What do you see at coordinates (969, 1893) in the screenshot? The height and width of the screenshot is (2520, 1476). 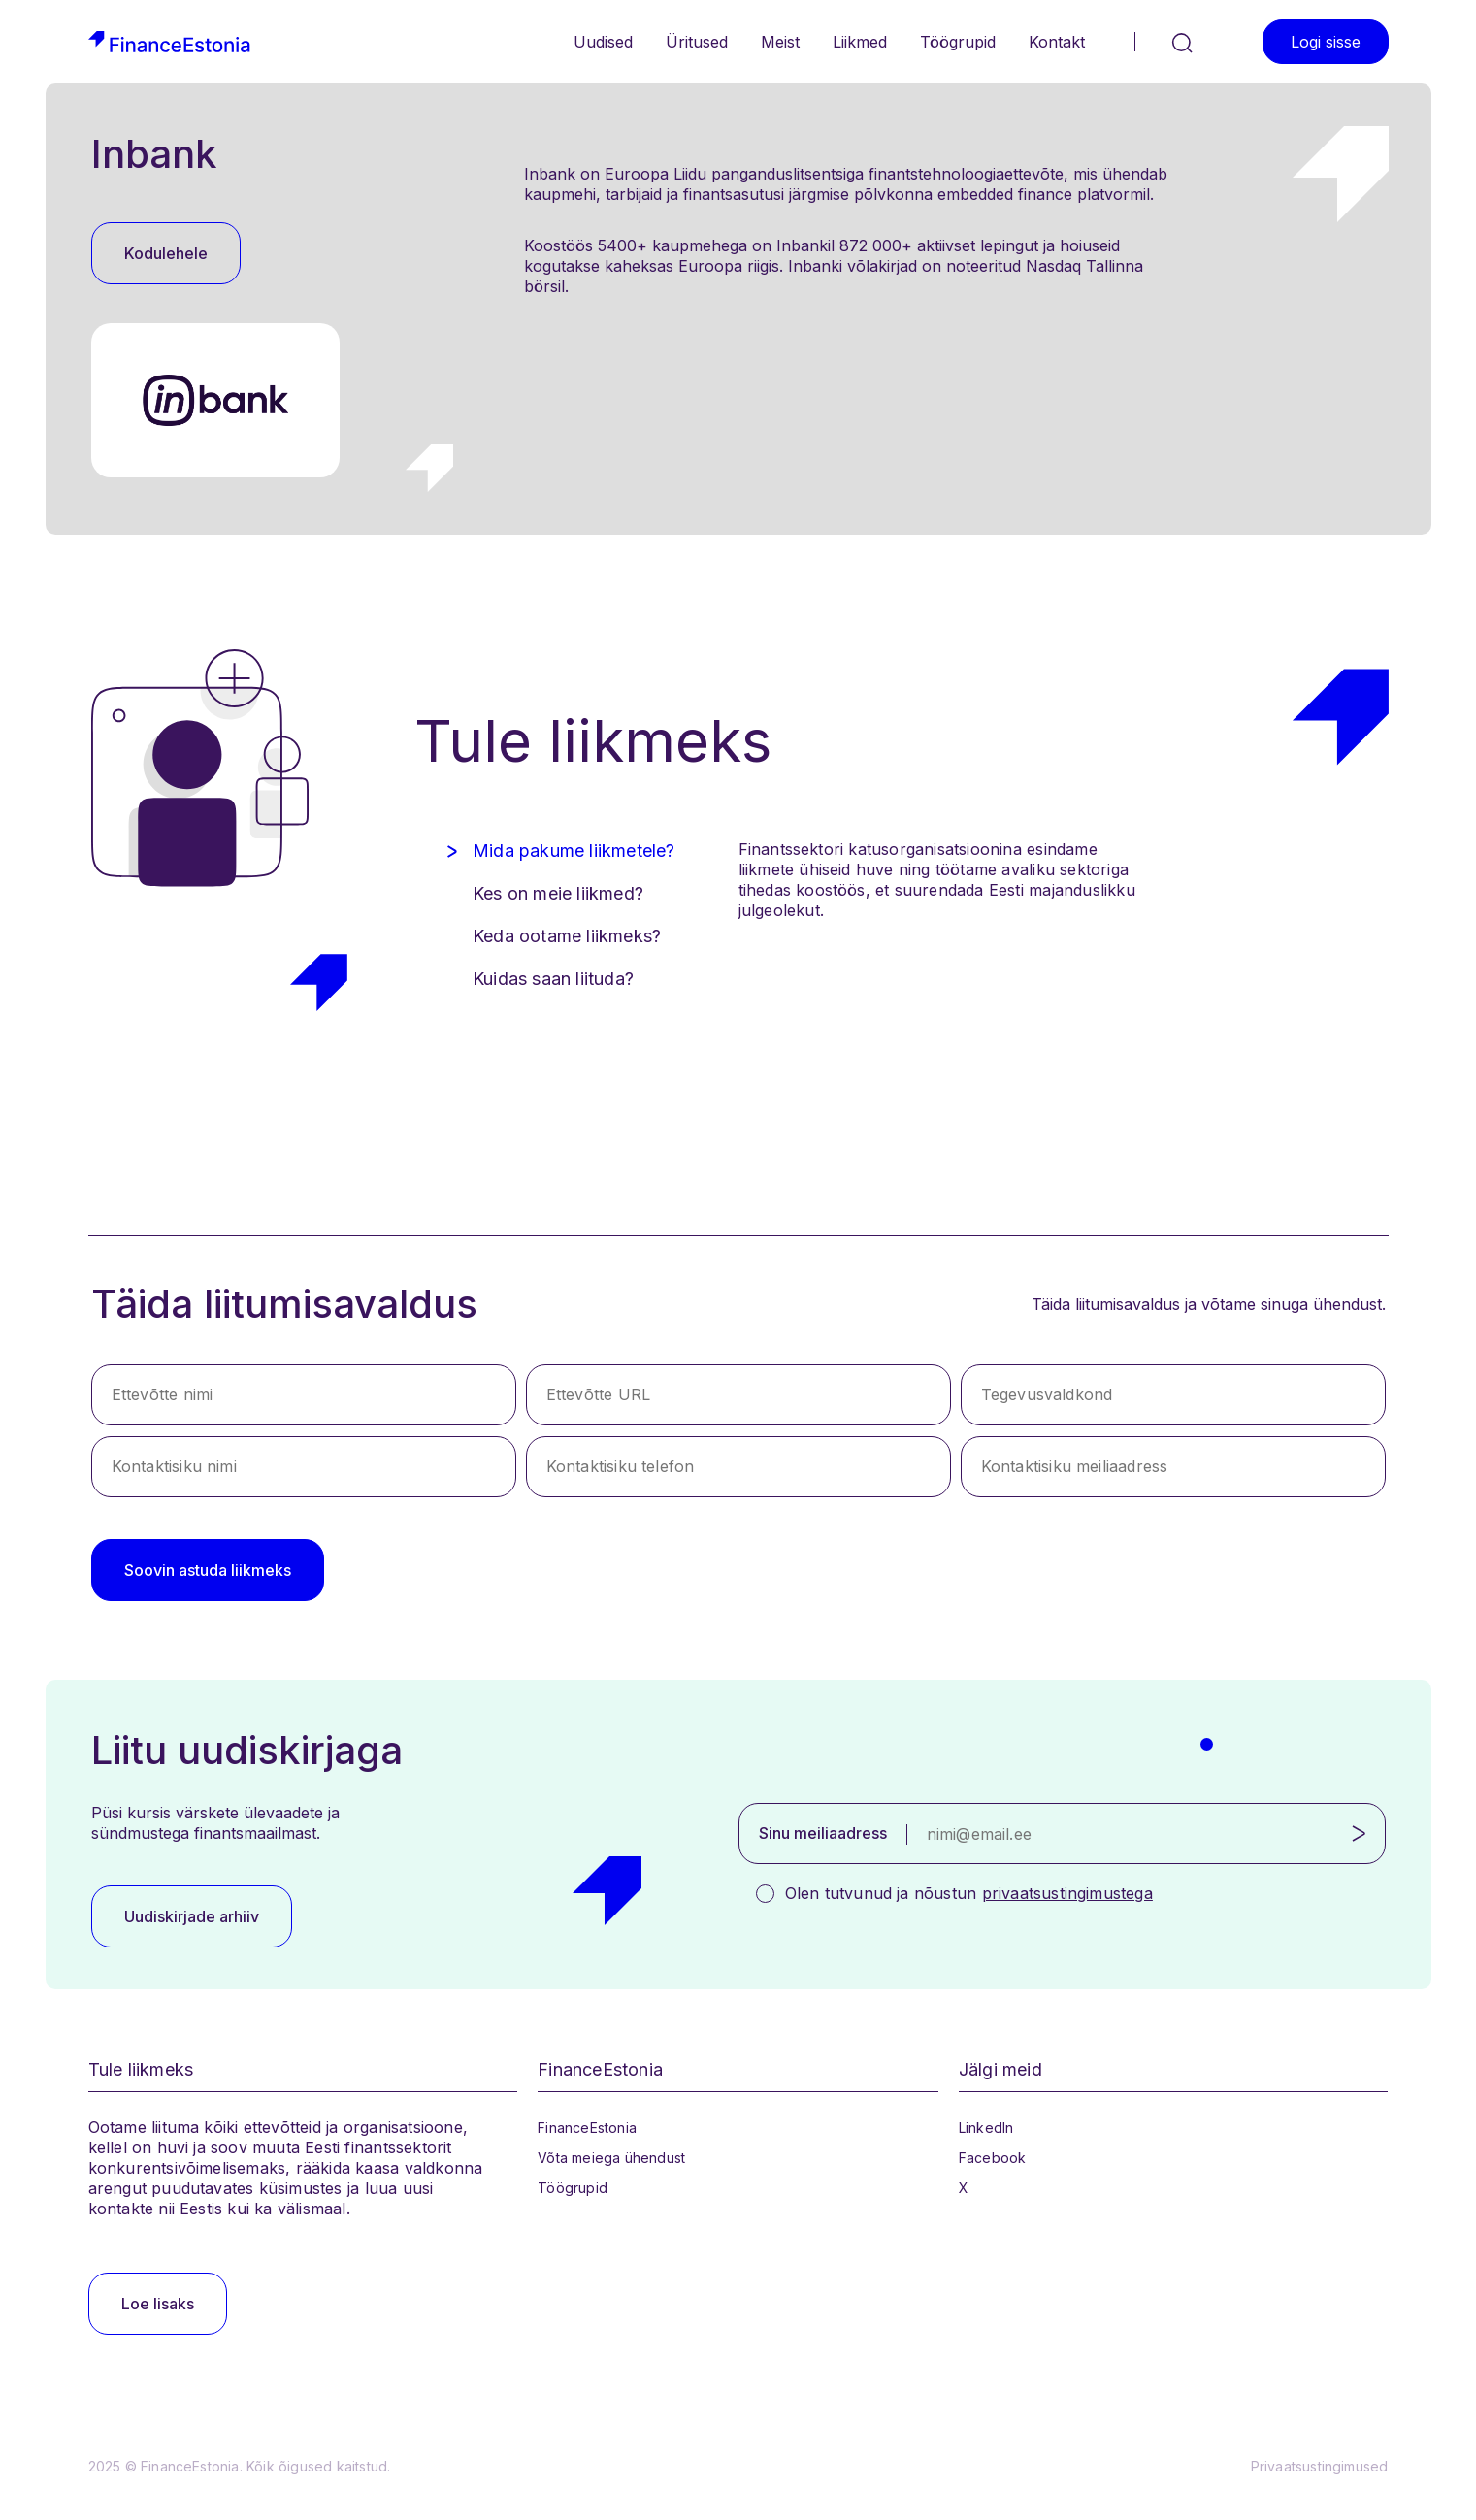 I see `Olen tutvunud ja nõustun` at bounding box center [969, 1893].